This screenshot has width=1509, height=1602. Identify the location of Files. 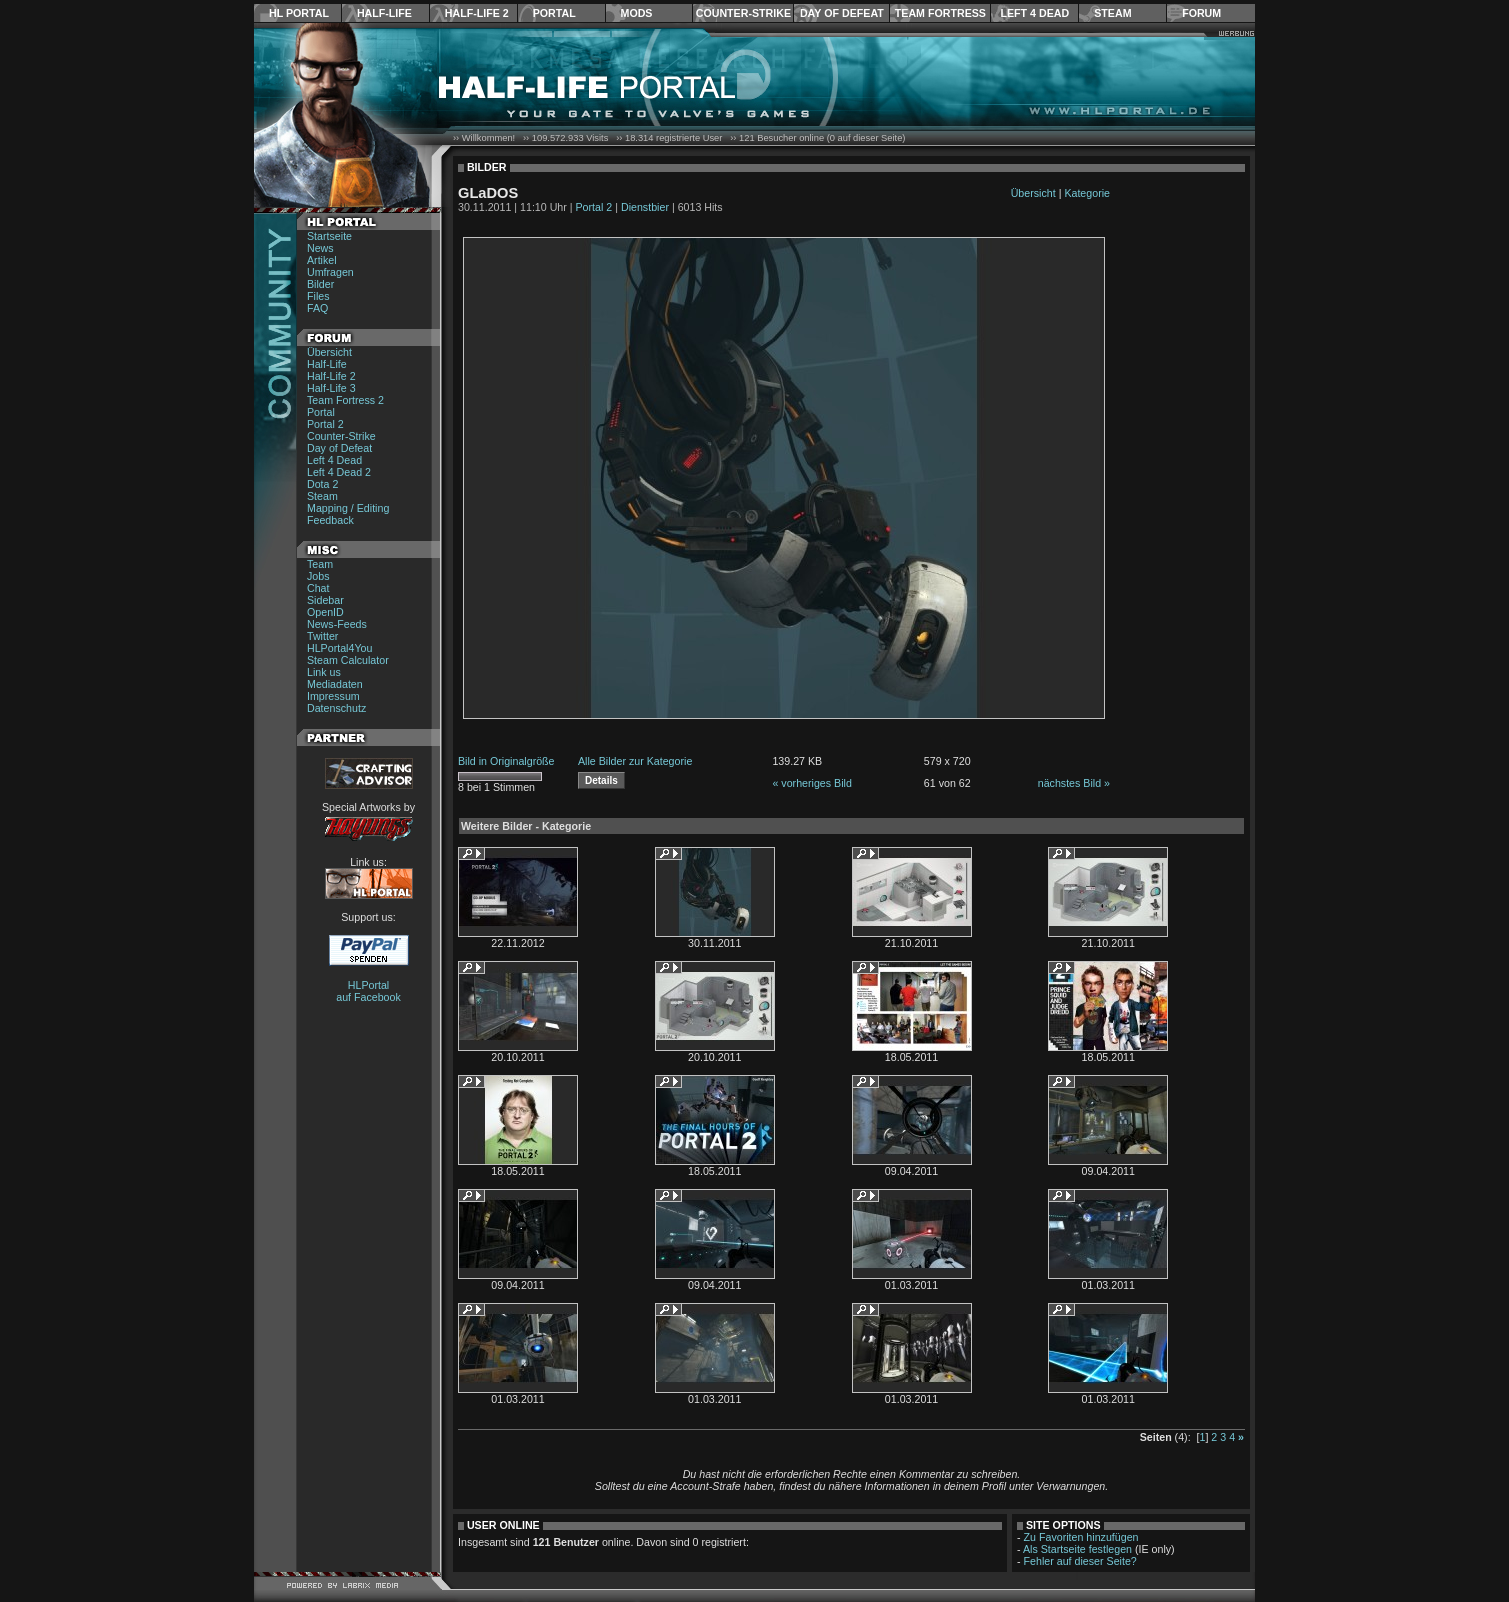
(318, 296).